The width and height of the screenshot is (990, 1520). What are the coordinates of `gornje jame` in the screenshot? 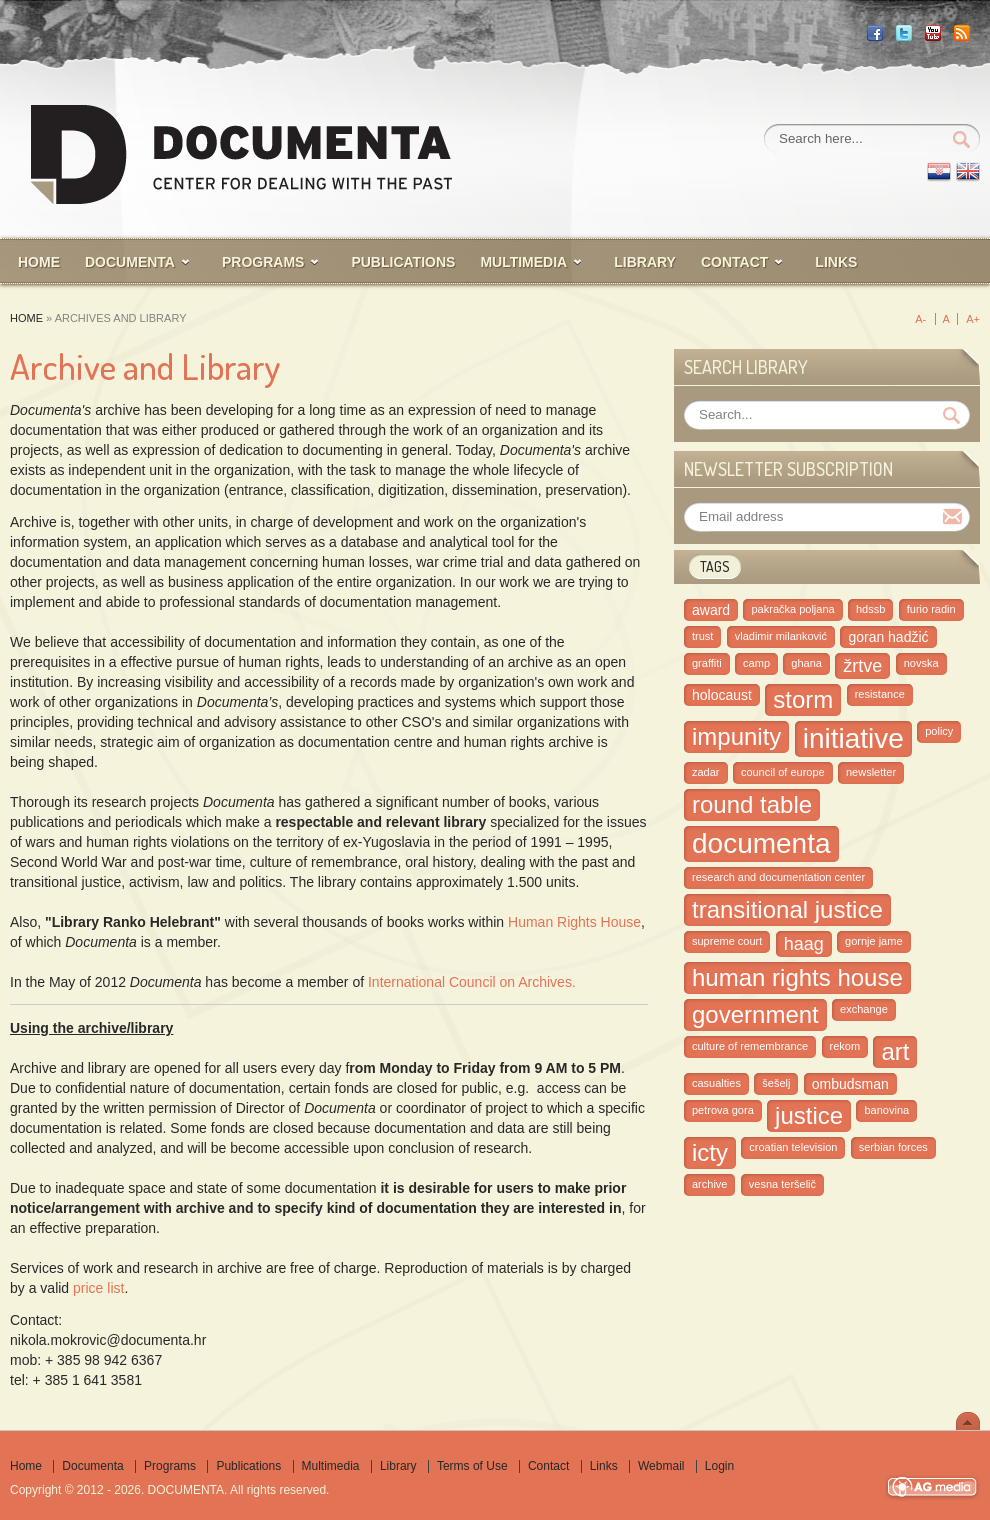 It's located at (873, 941).